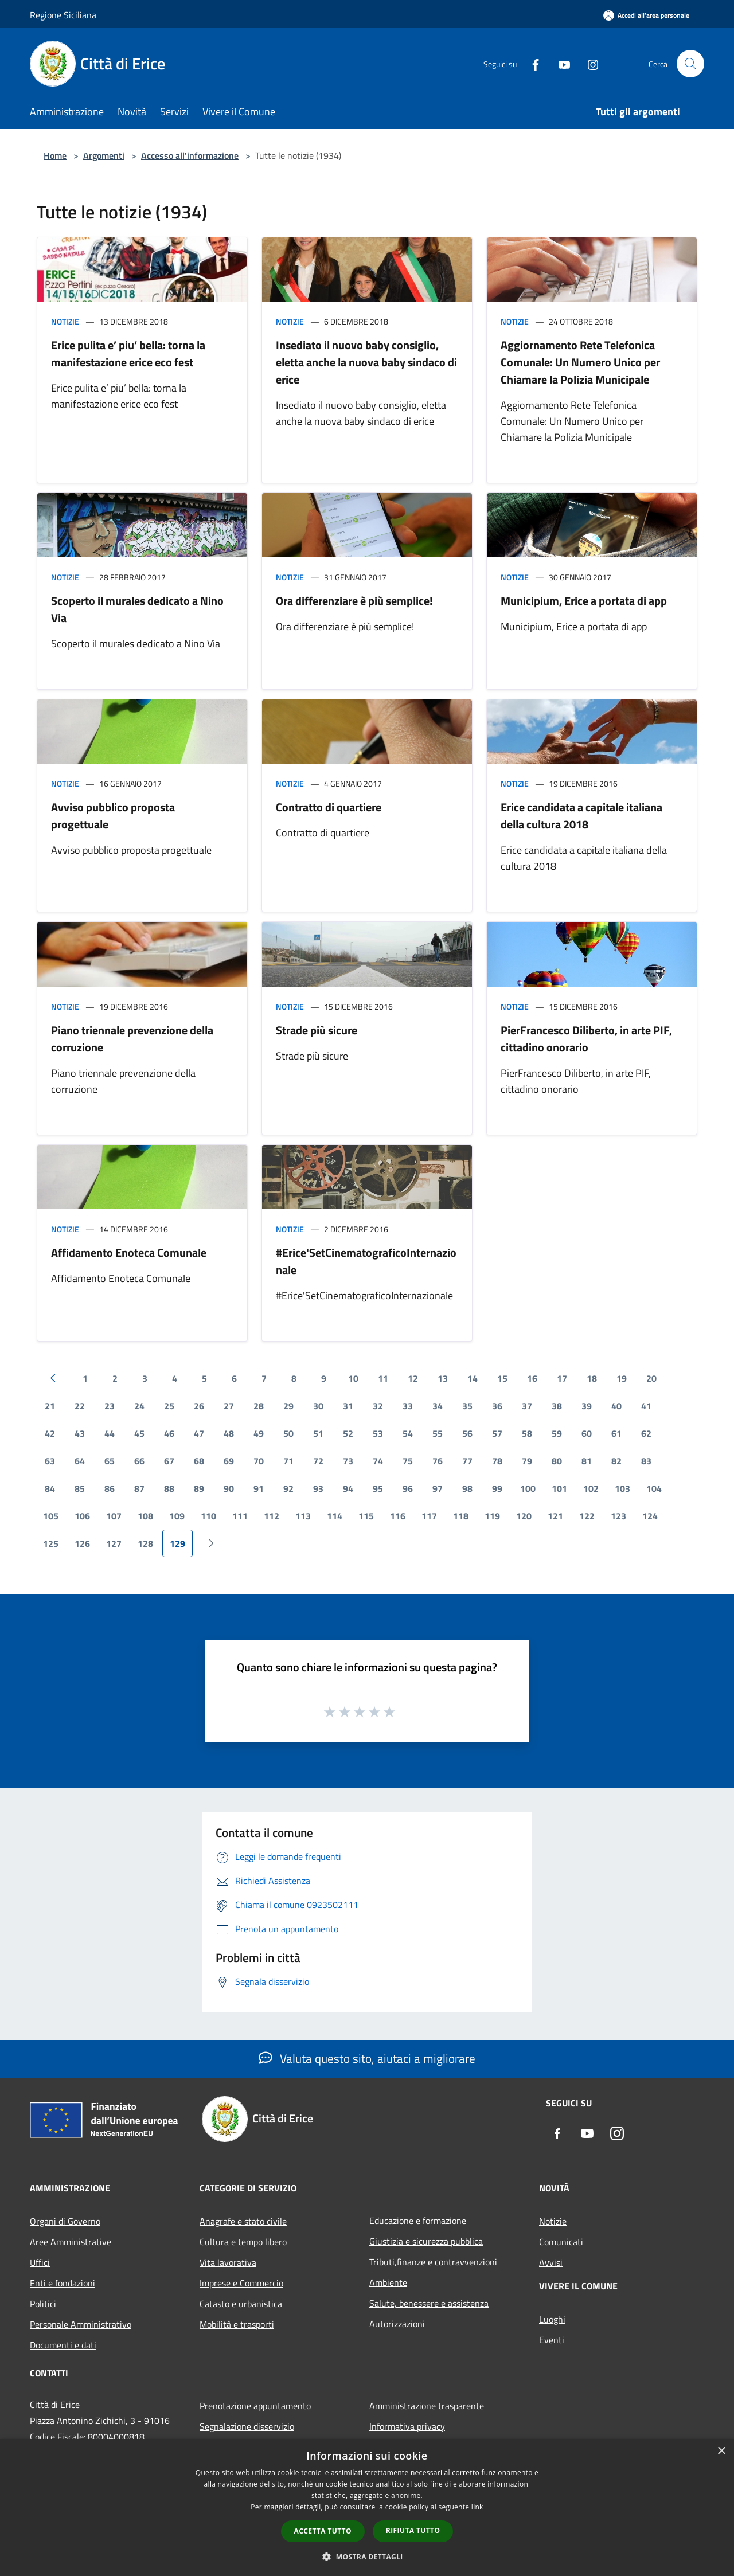 This screenshot has width=734, height=2576. What do you see at coordinates (241, 2304) in the screenshot?
I see `Catasto e urbanistica` at bounding box center [241, 2304].